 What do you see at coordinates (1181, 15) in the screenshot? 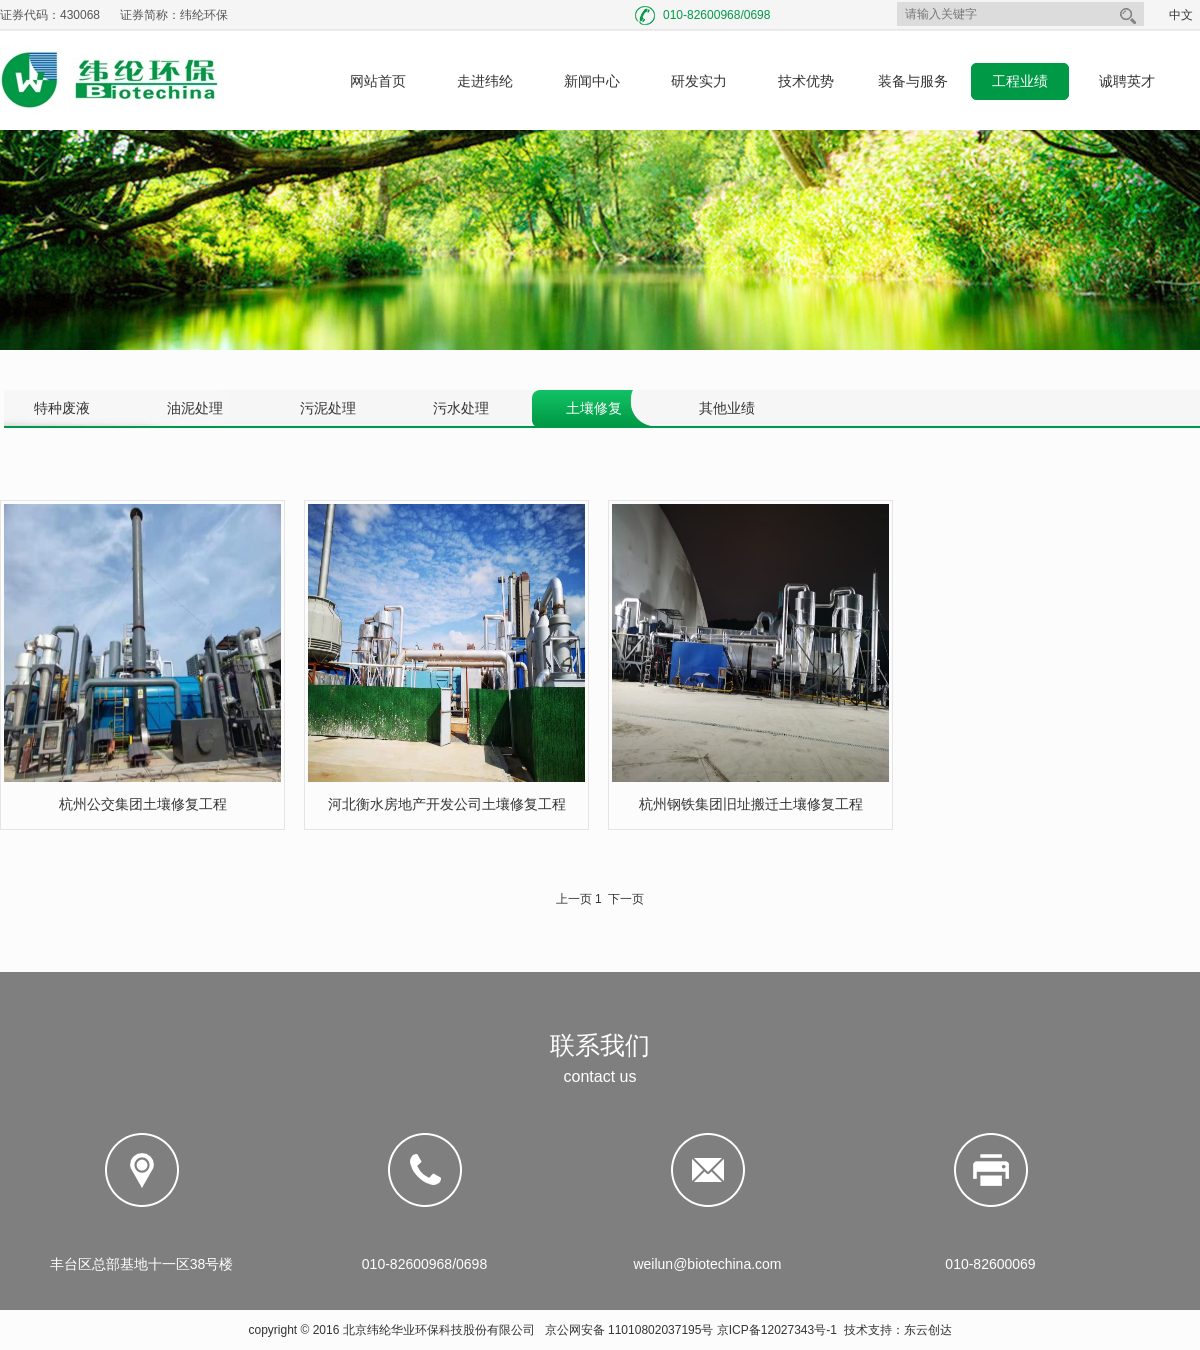
I see `中文` at bounding box center [1181, 15].